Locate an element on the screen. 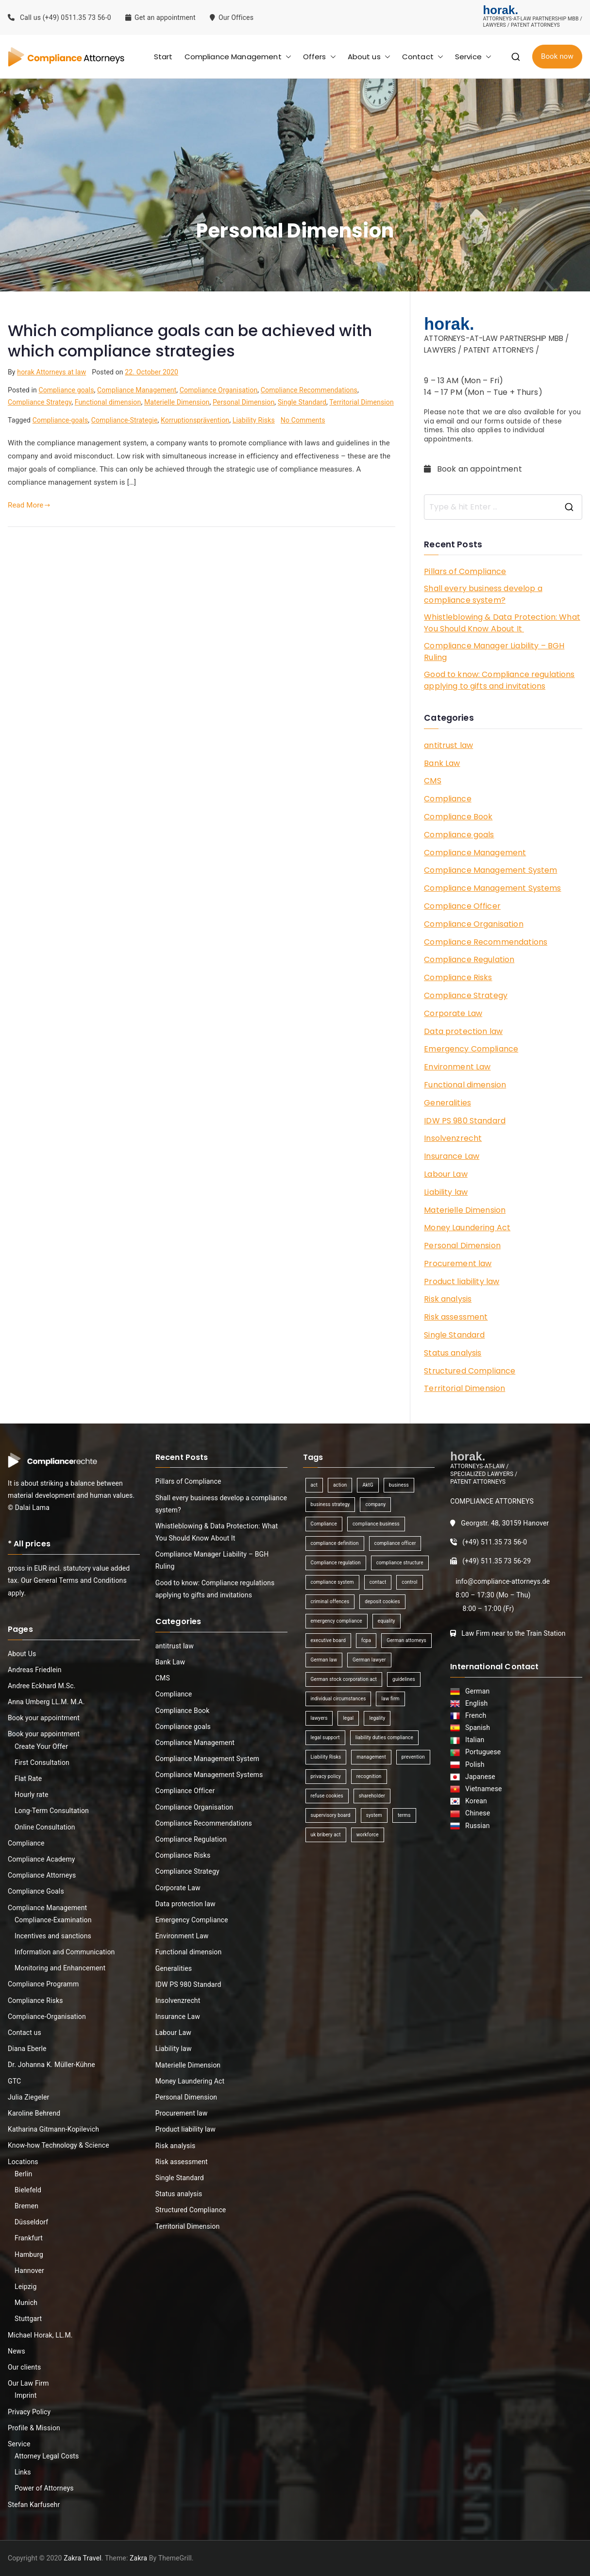 This screenshot has width=590, height=2576. No Comments is located at coordinates (303, 420).